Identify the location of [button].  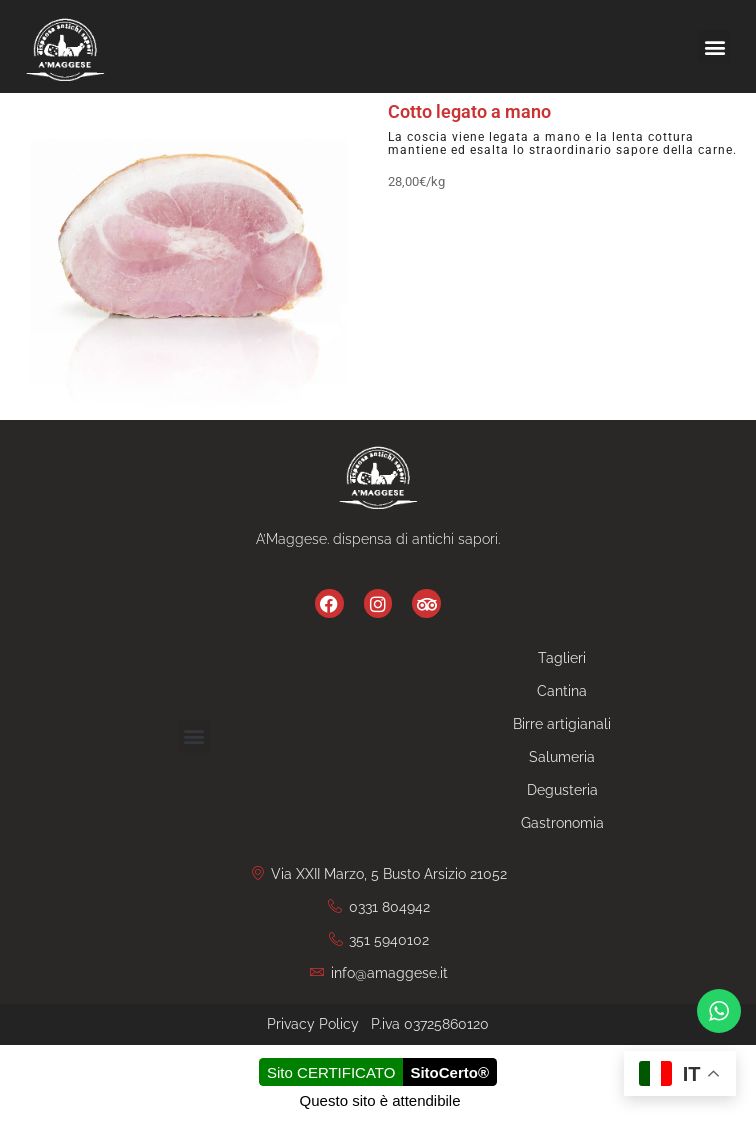
(714, 46).